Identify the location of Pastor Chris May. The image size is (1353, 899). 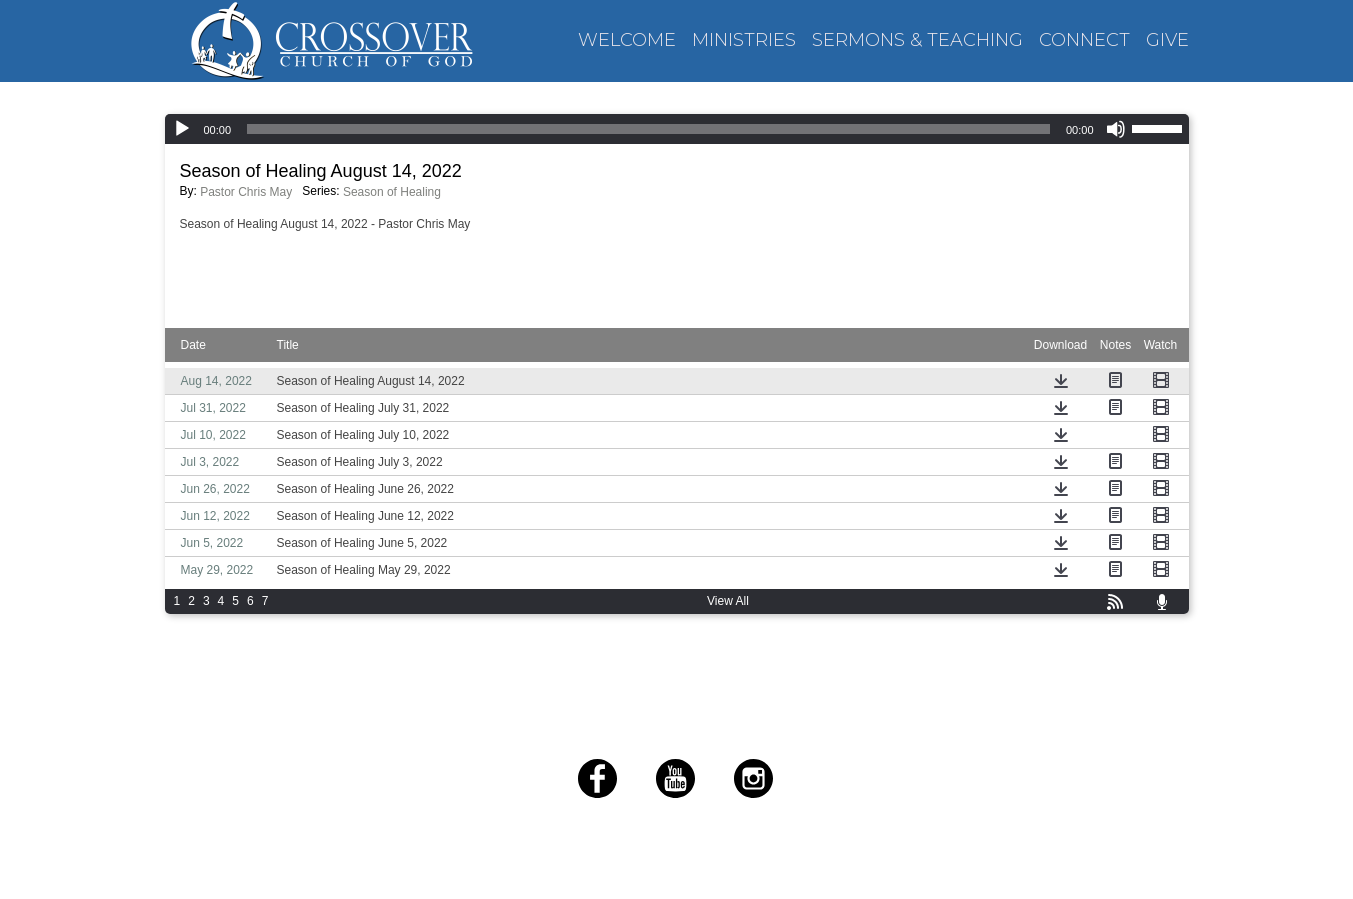
(246, 192).